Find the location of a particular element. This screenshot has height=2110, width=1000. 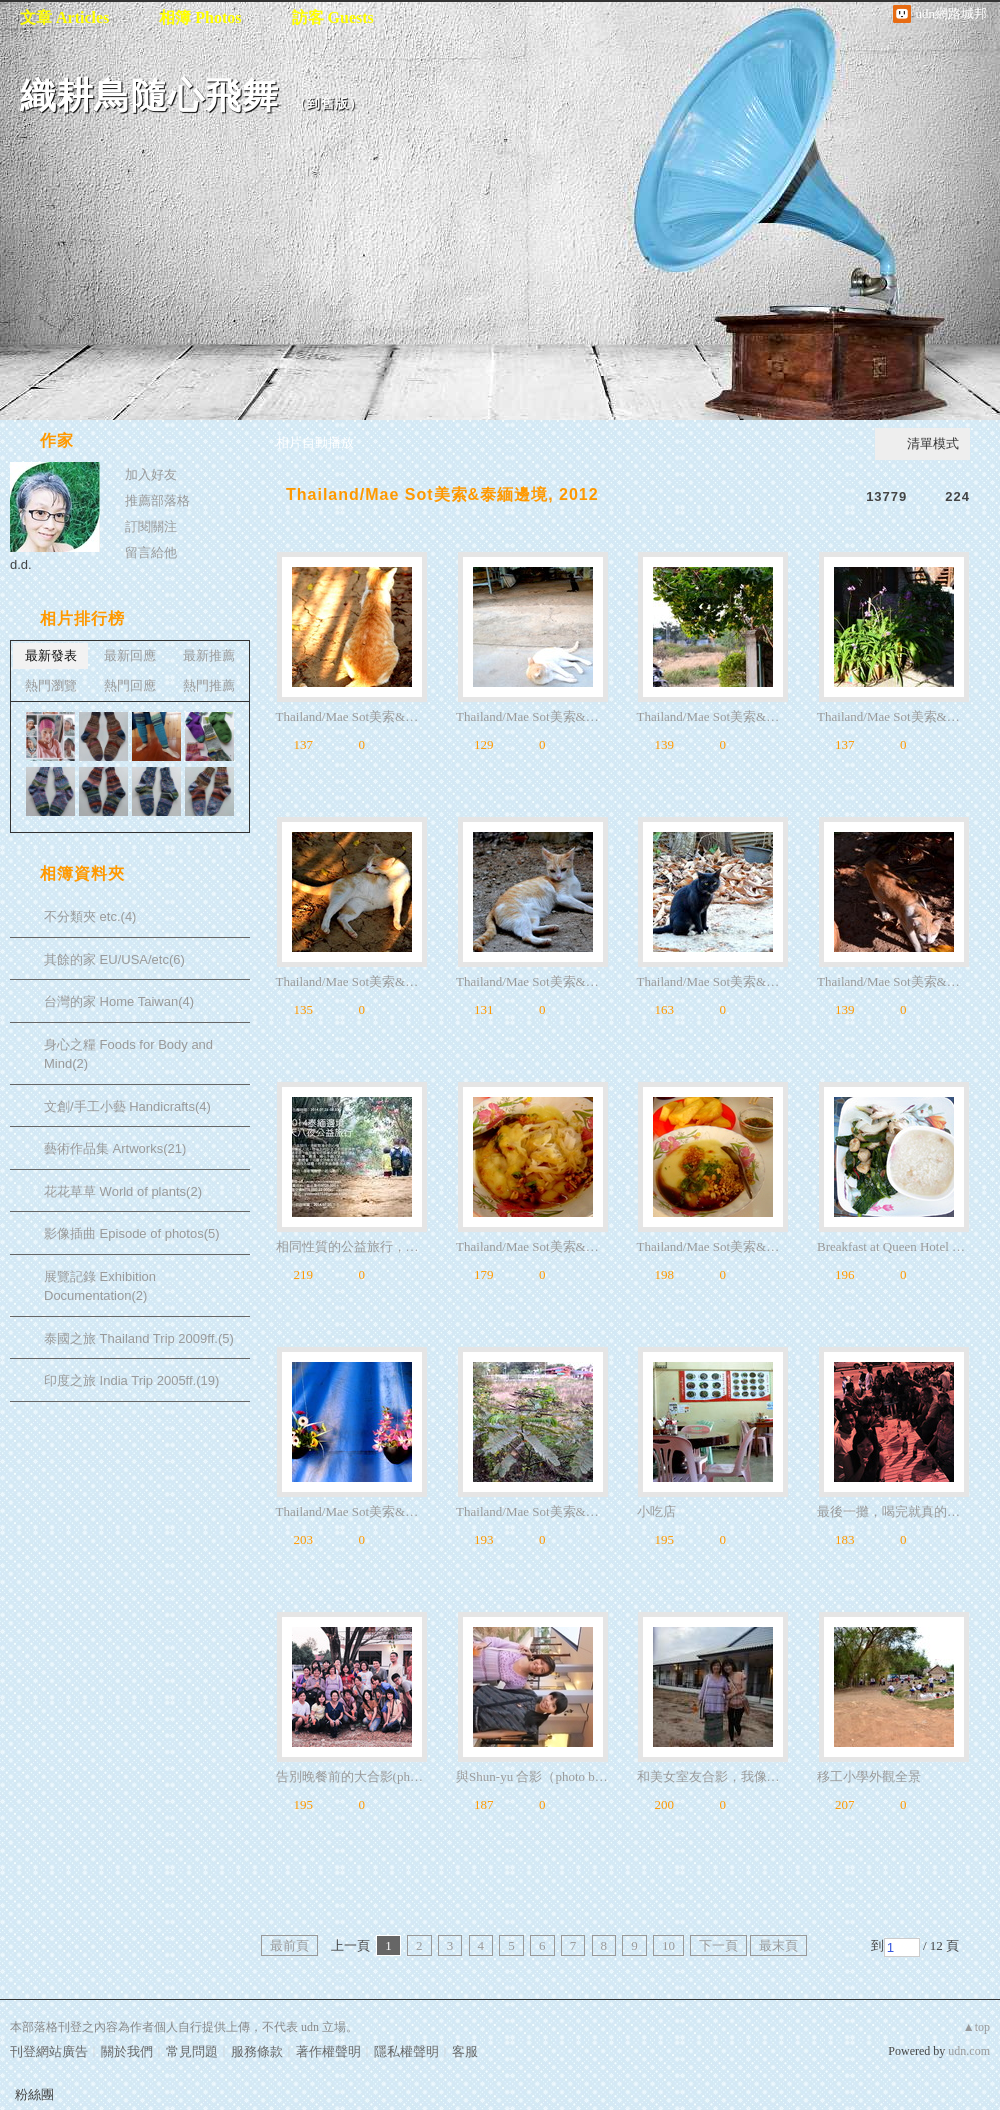

d.d. is located at coordinates (21, 564).